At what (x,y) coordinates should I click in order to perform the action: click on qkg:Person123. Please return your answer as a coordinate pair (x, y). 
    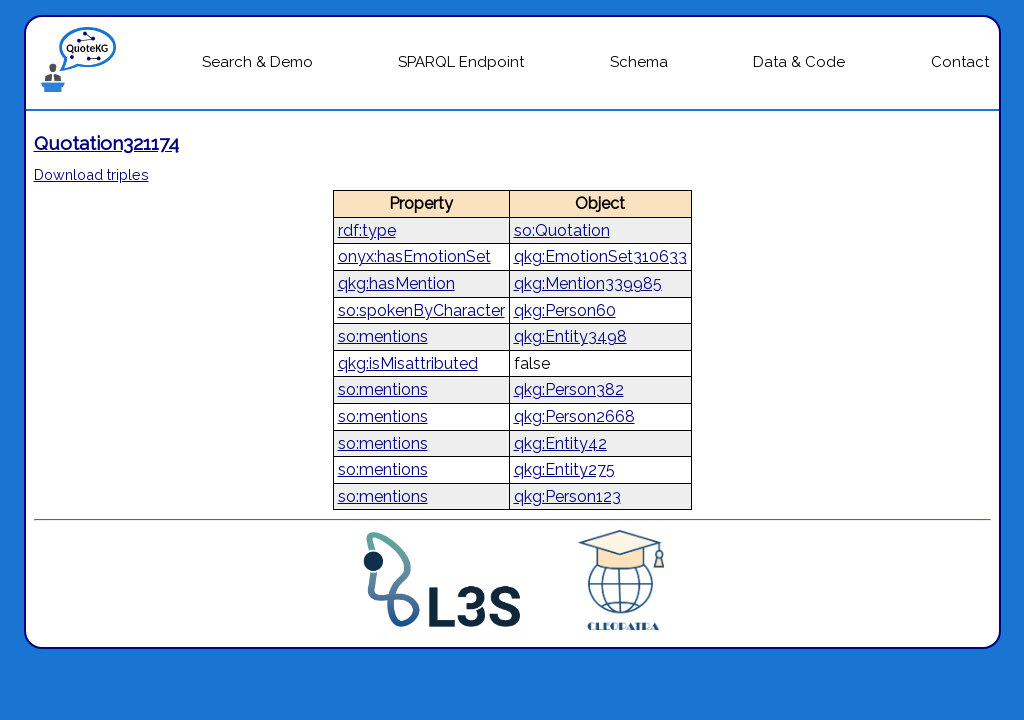
    Looking at the image, I should click on (567, 496).